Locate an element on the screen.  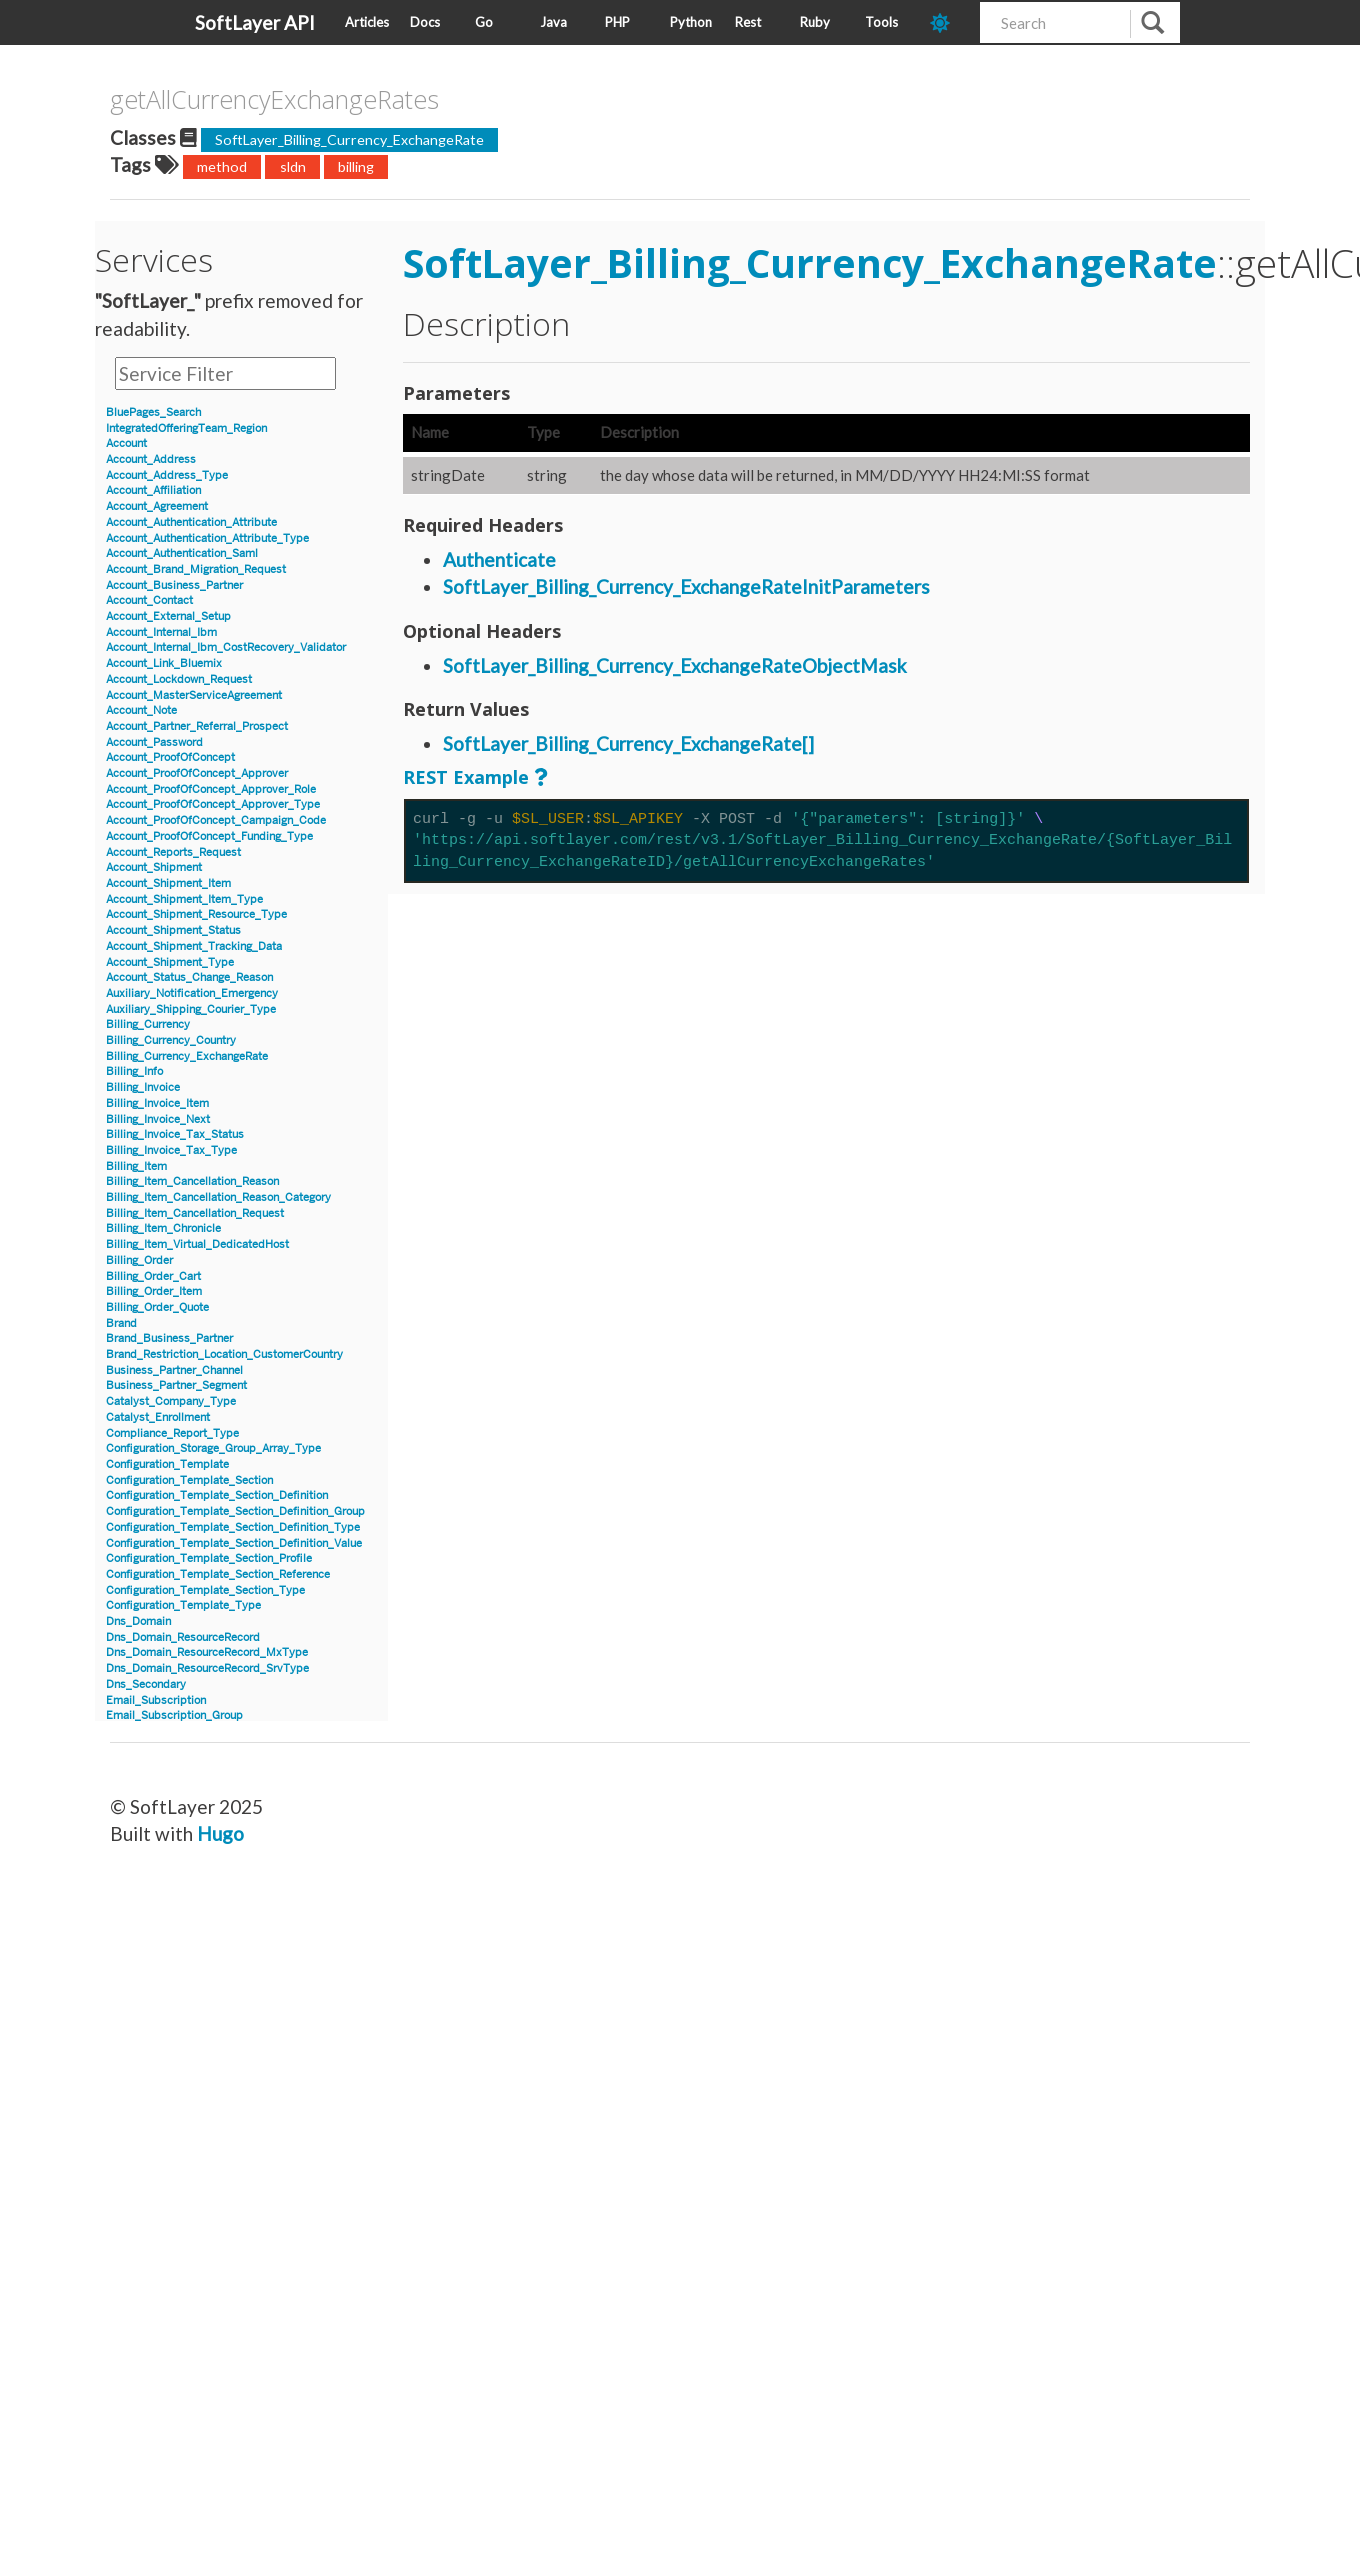
sldn is located at coordinates (293, 166).